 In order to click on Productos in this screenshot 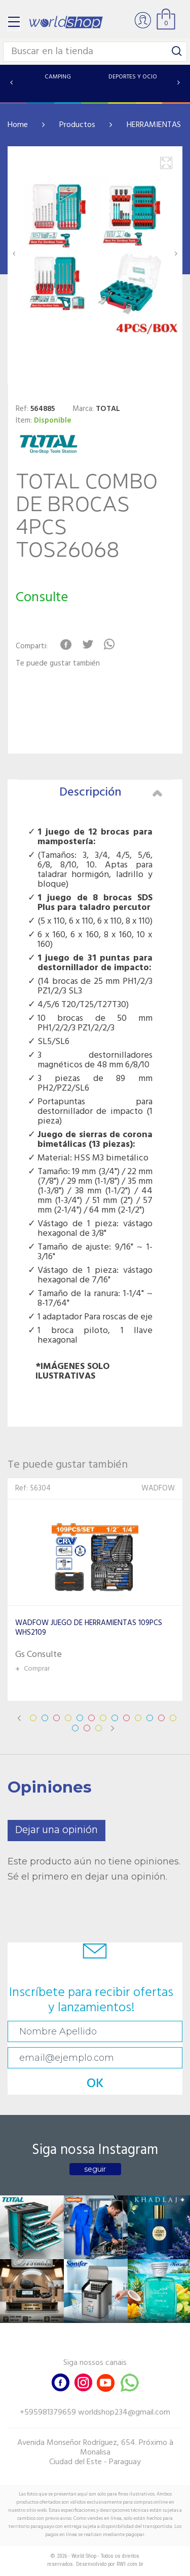, I will do `click(77, 125)`.